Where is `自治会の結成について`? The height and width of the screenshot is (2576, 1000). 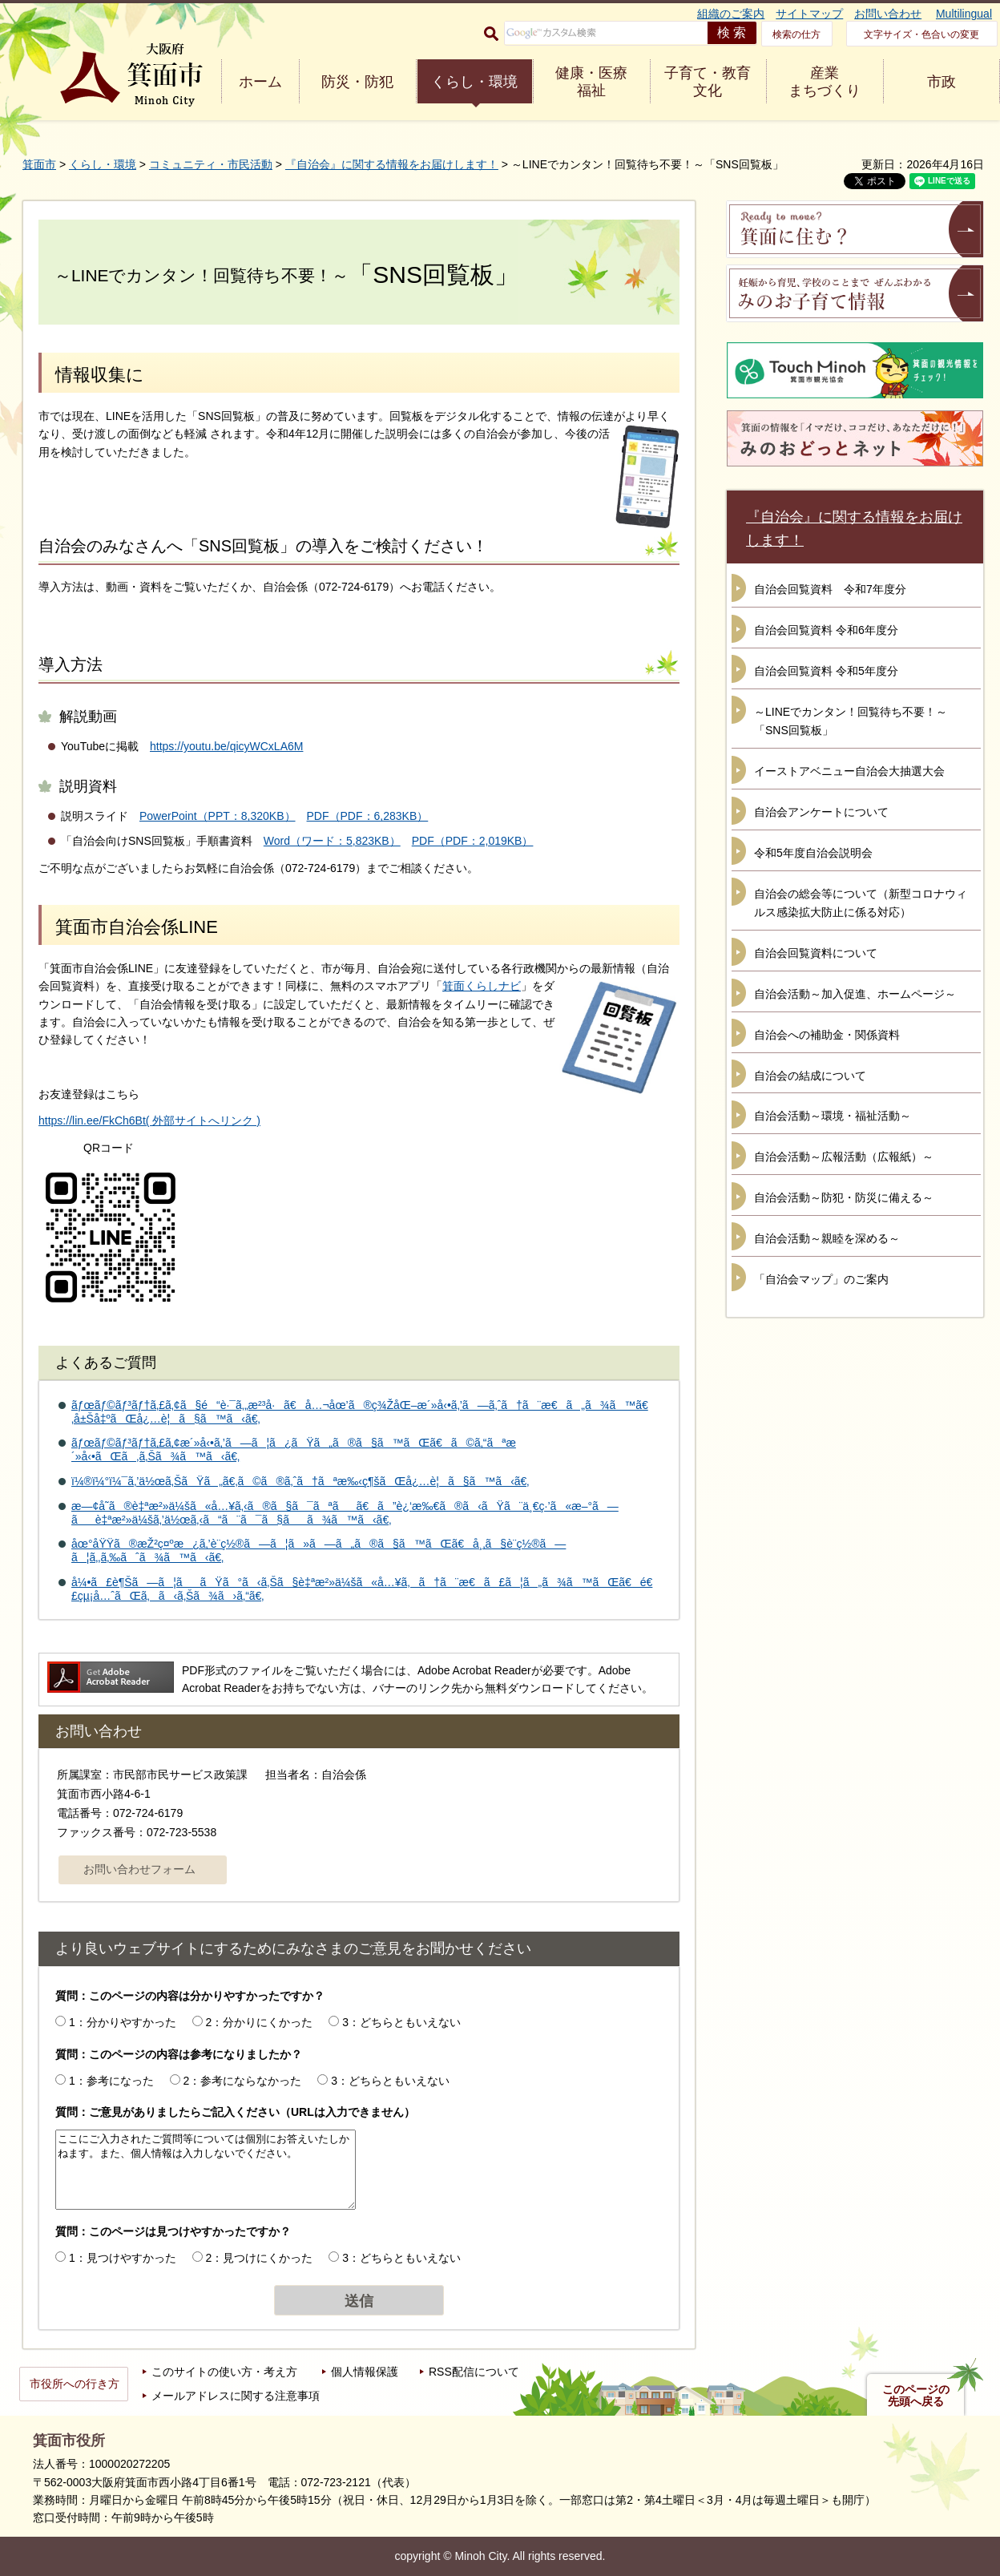 自治会の結成について is located at coordinates (810, 1075).